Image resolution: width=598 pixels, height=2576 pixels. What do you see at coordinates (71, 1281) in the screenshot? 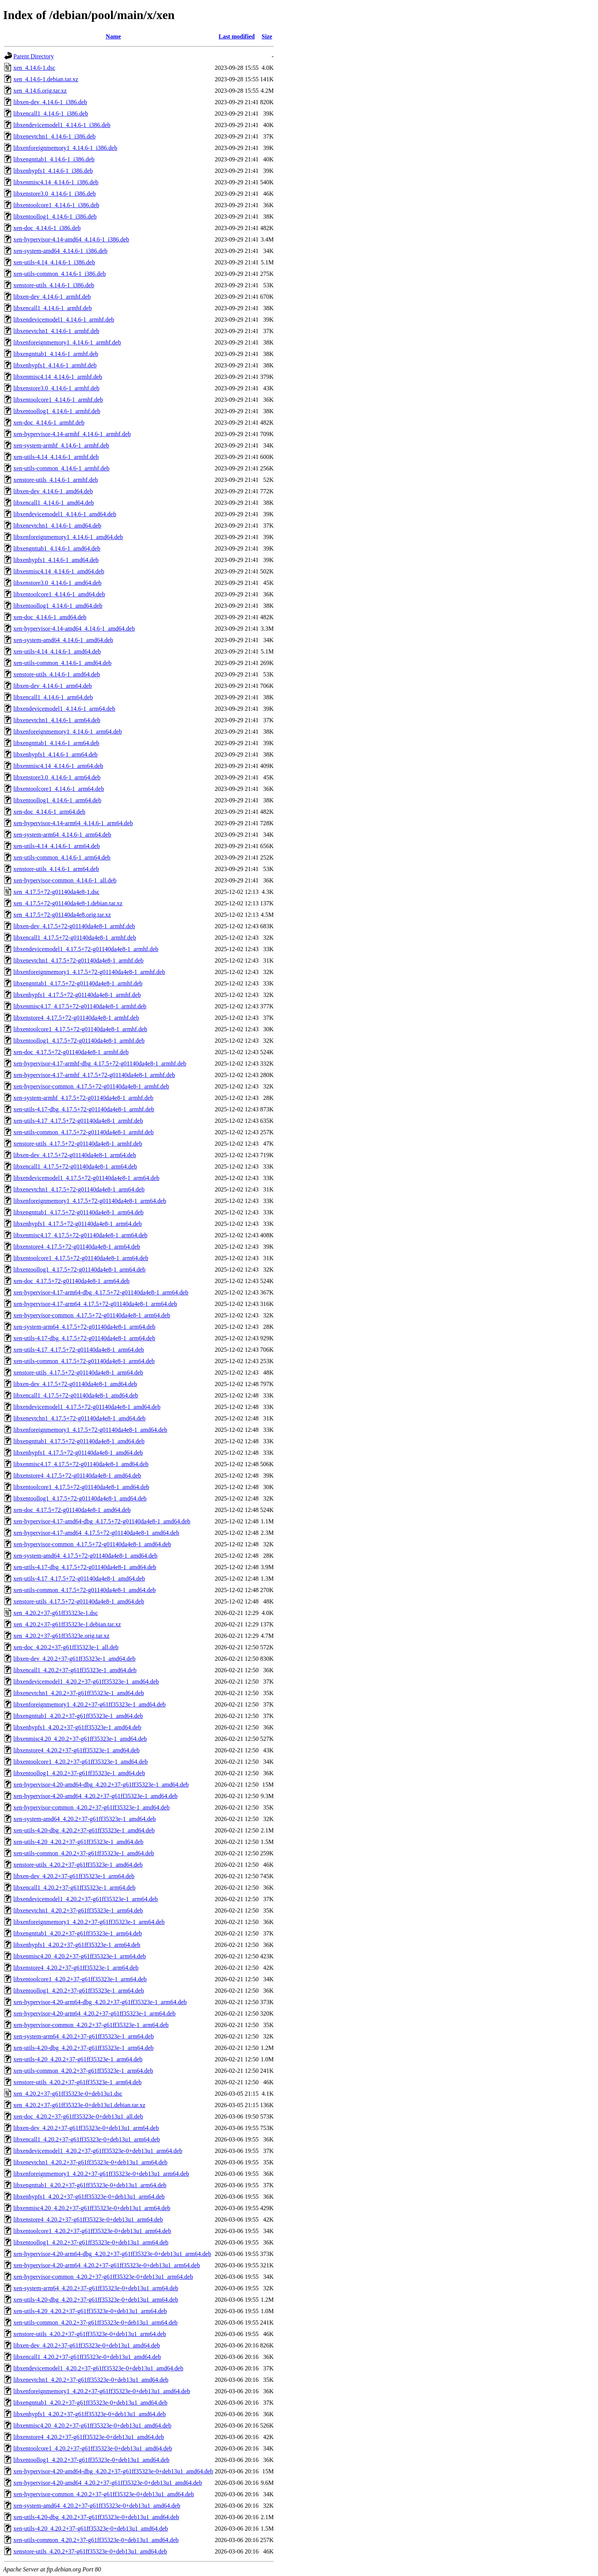
I see `xen-doc_4.17.5+72-g01140da4e8-1_arm64.deb` at bounding box center [71, 1281].